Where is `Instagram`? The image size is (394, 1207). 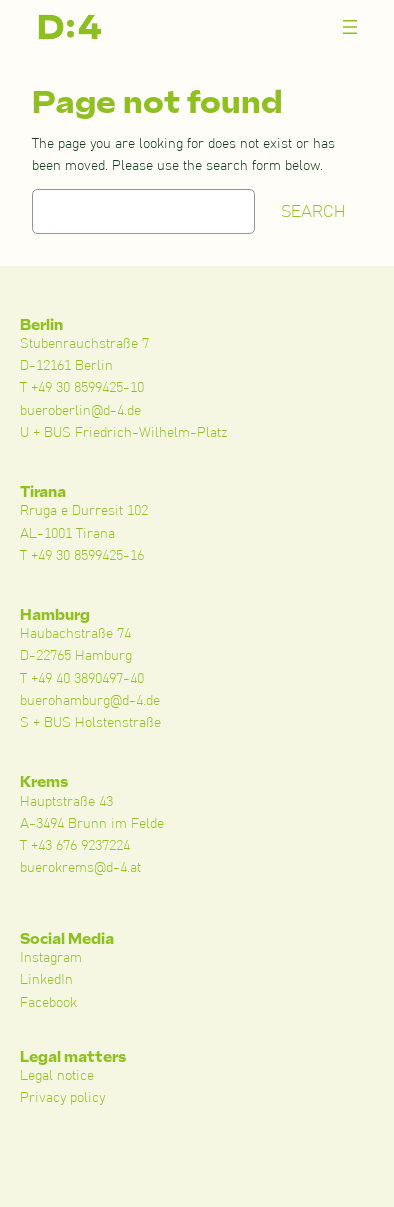
Instagram is located at coordinates (51, 958).